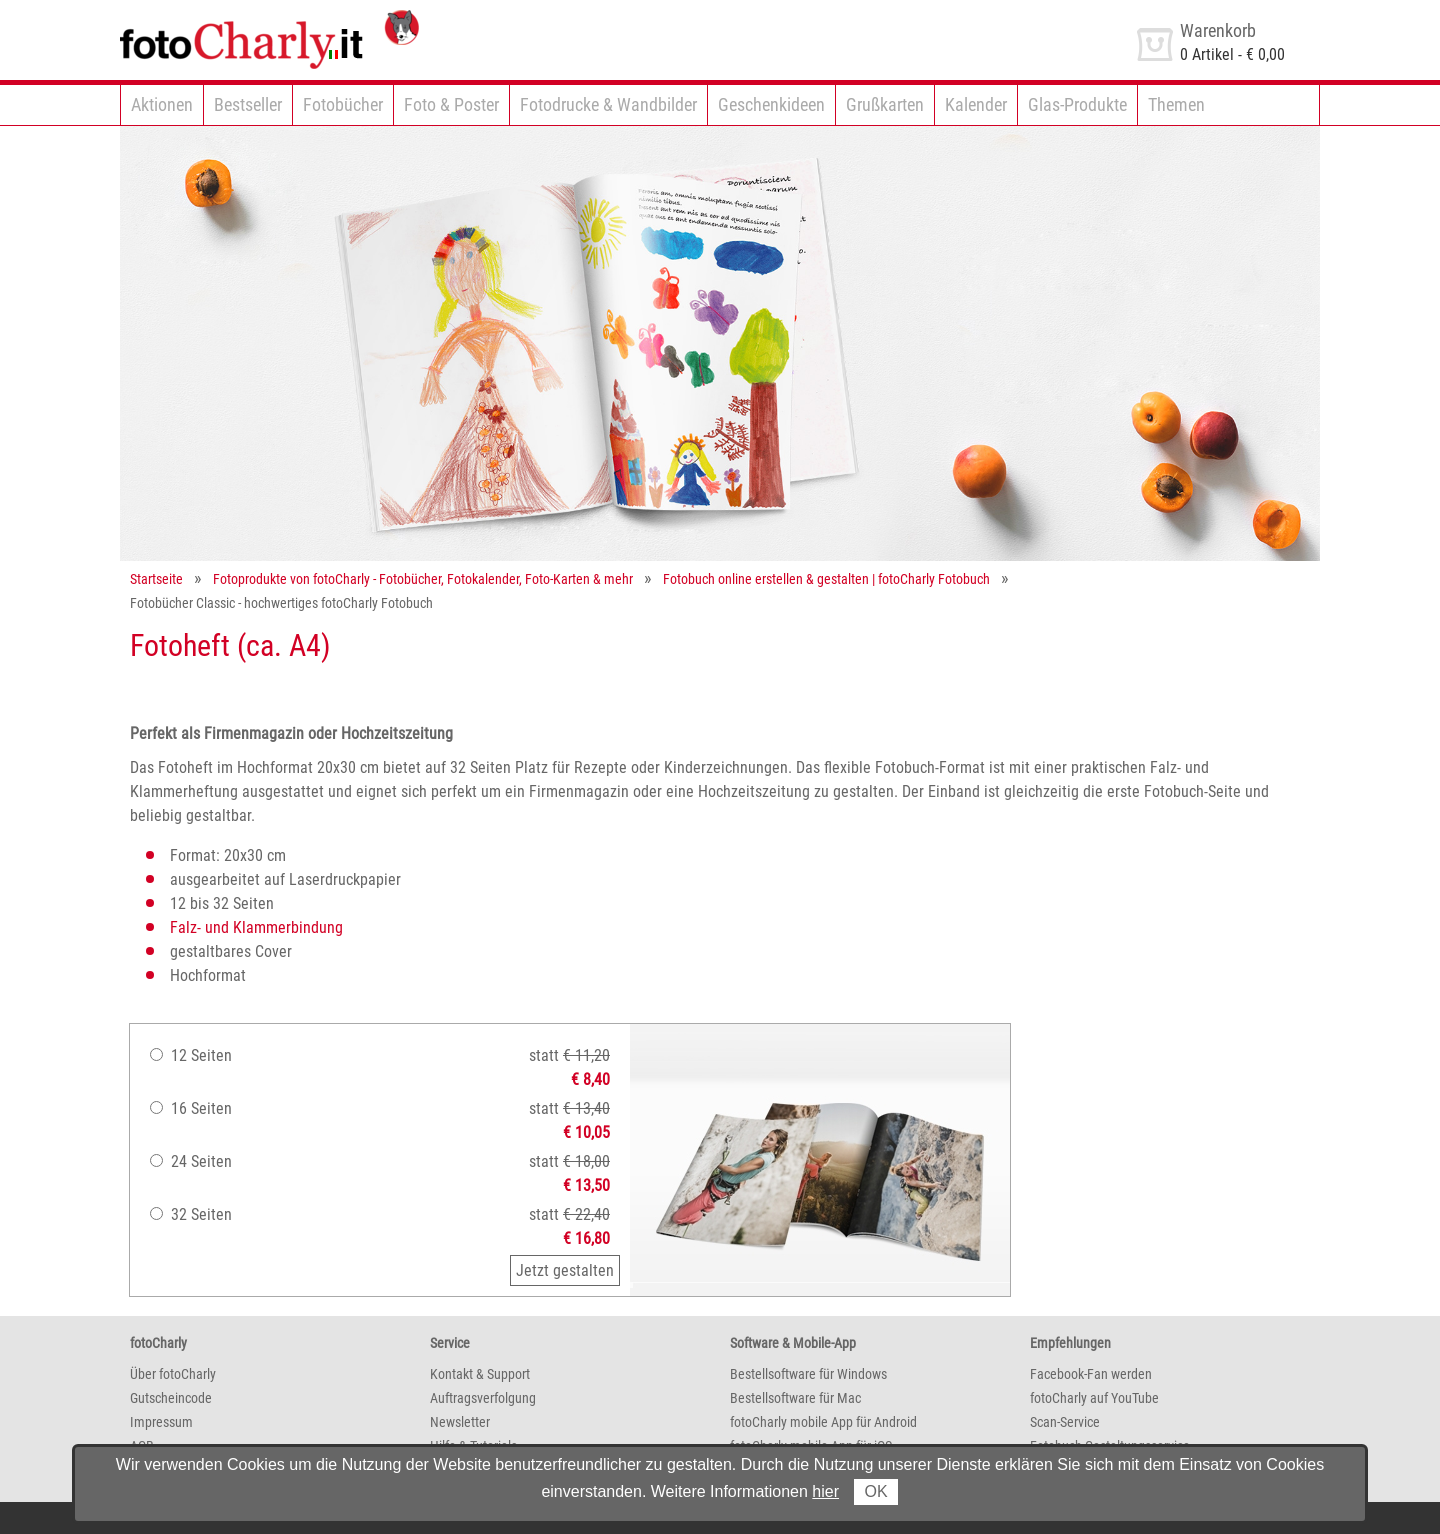  What do you see at coordinates (608, 104) in the screenshot?
I see `Fotodrucke & Wandbilder` at bounding box center [608, 104].